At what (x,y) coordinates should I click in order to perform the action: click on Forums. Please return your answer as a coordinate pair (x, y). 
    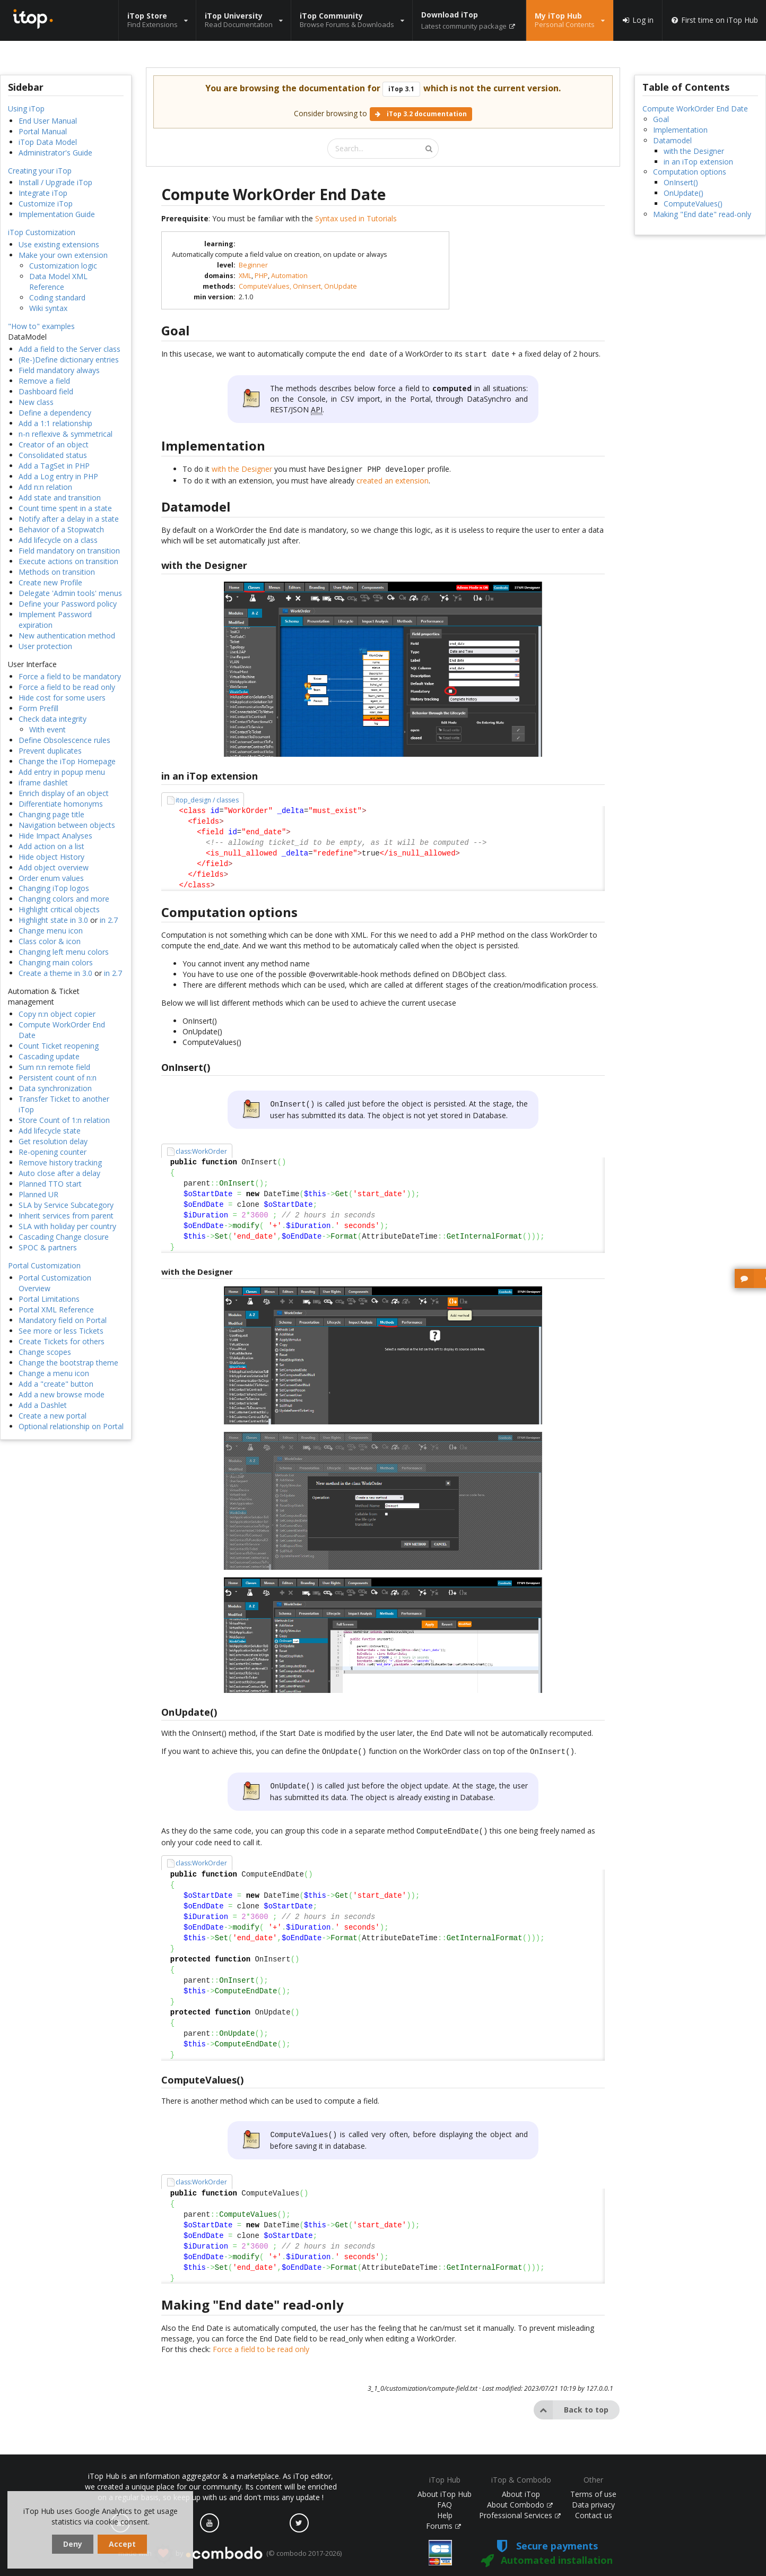
    Looking at the image, I should click on (443, 2526).